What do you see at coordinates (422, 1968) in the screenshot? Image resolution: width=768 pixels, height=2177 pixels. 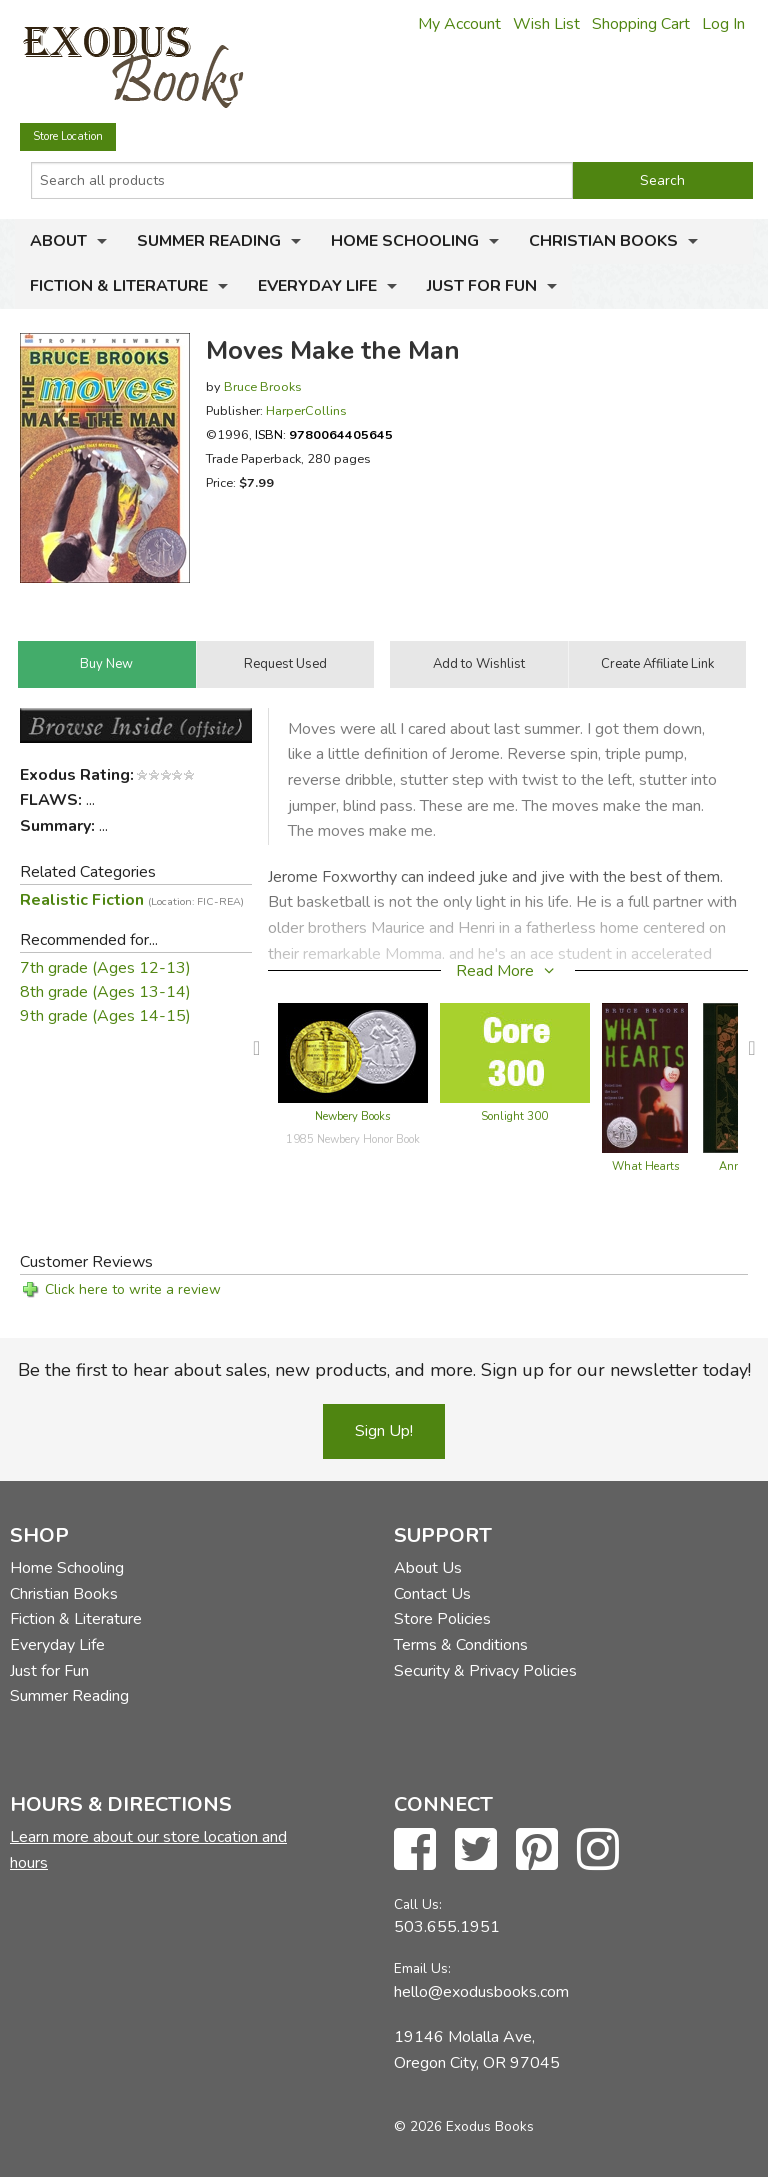 I see `Email Us:` at bounding box center [422, 1968].